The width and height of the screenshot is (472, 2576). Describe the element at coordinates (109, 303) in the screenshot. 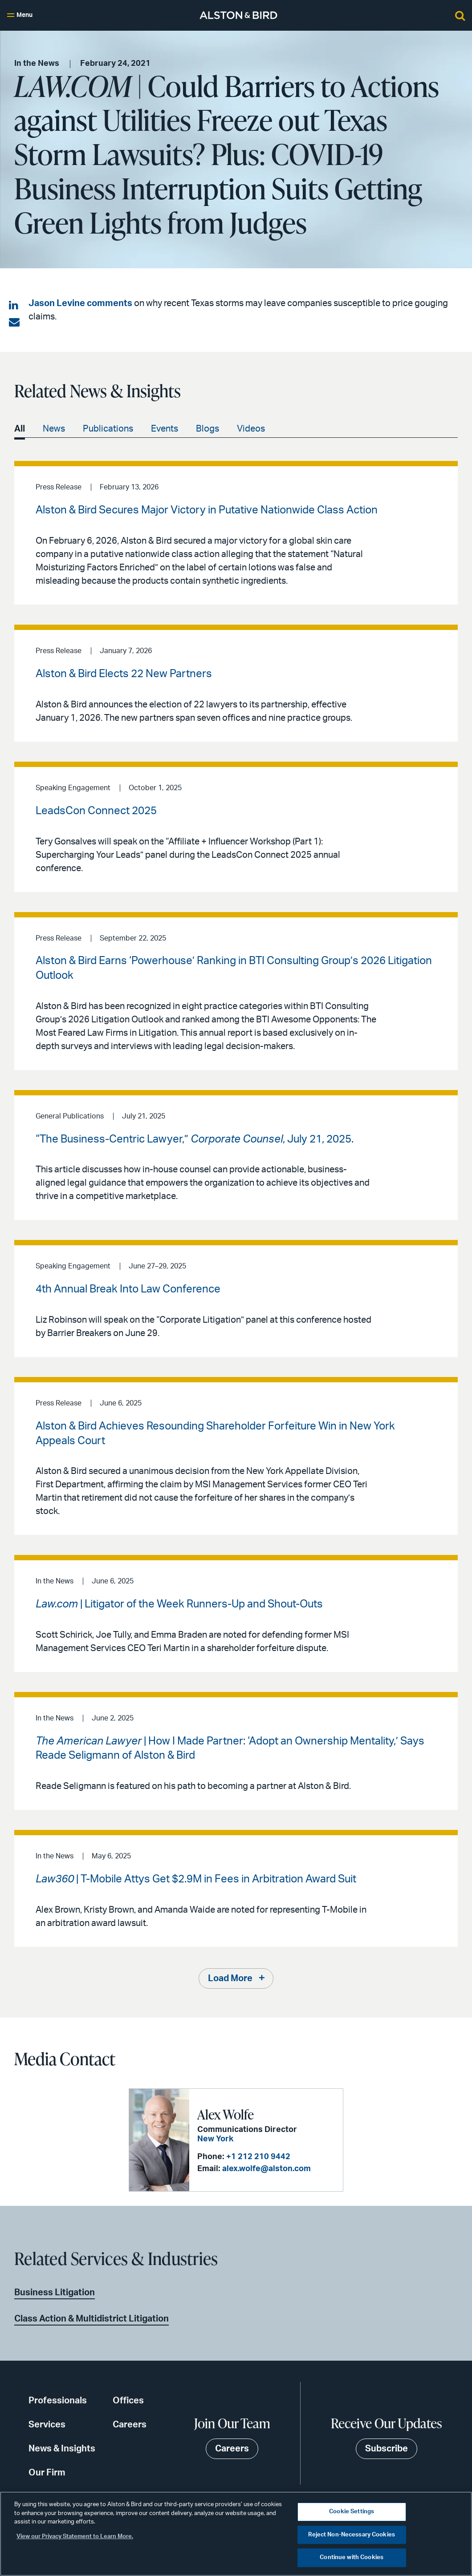

I see `comments` at that location.